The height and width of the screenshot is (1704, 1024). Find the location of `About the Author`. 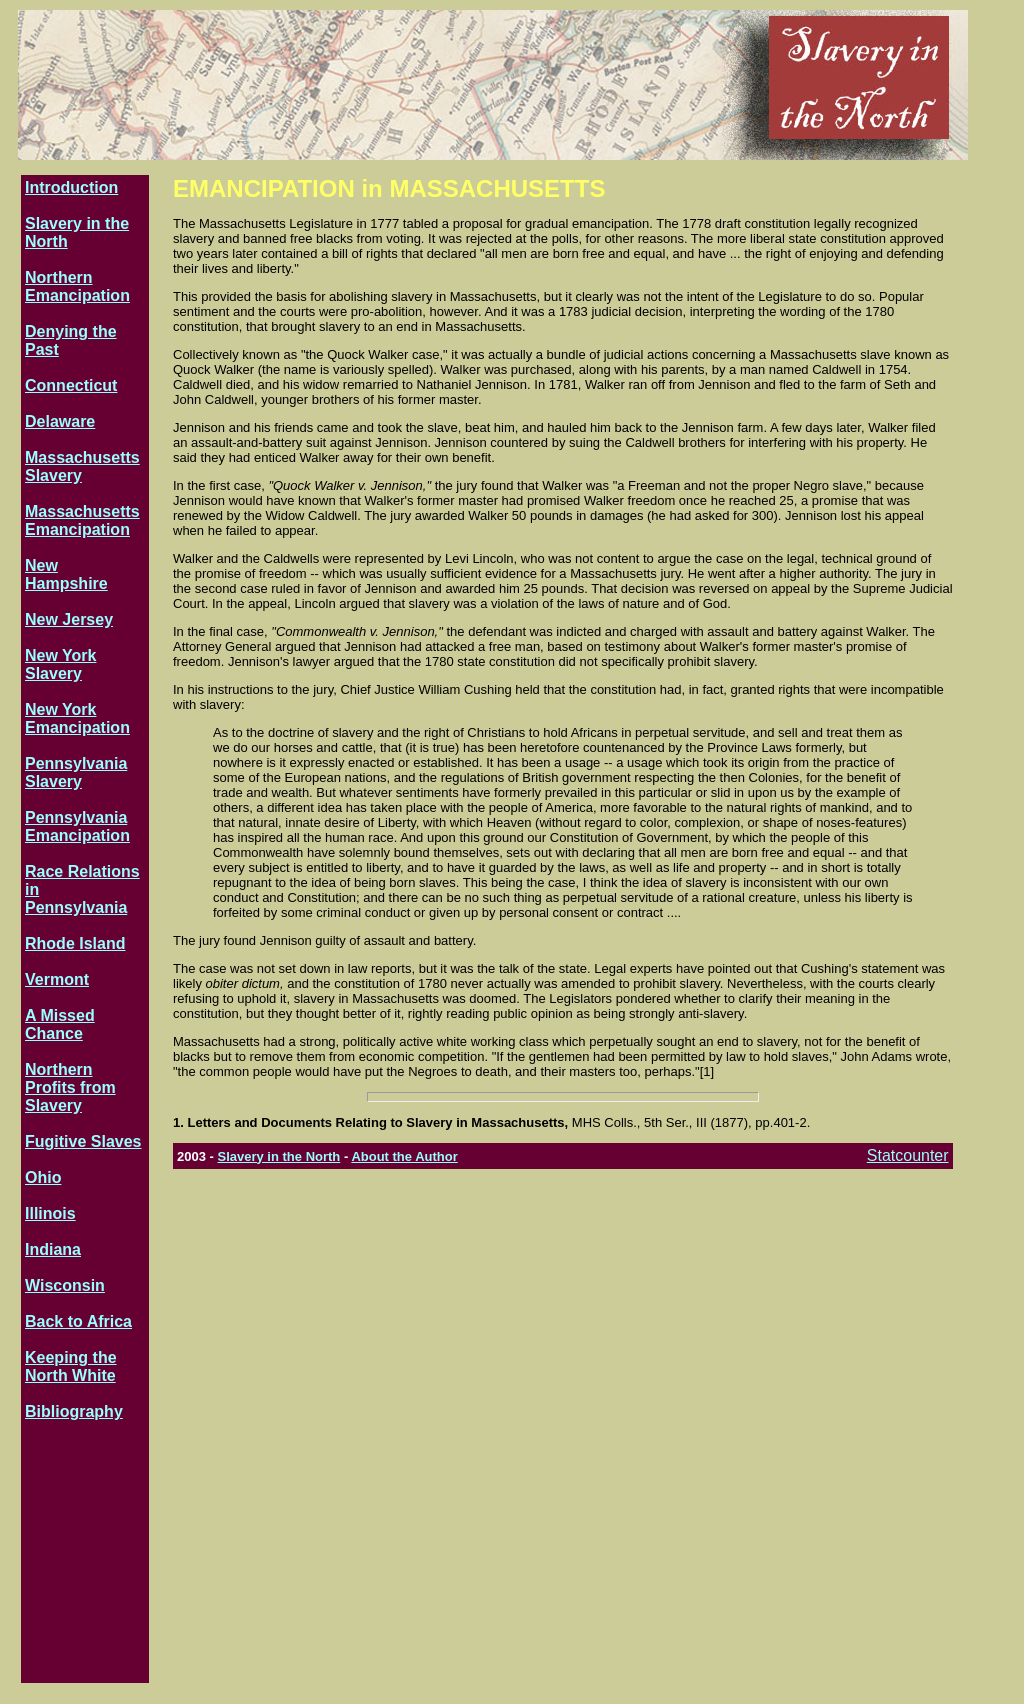

About the Author is located at coordinates (404, 1156).